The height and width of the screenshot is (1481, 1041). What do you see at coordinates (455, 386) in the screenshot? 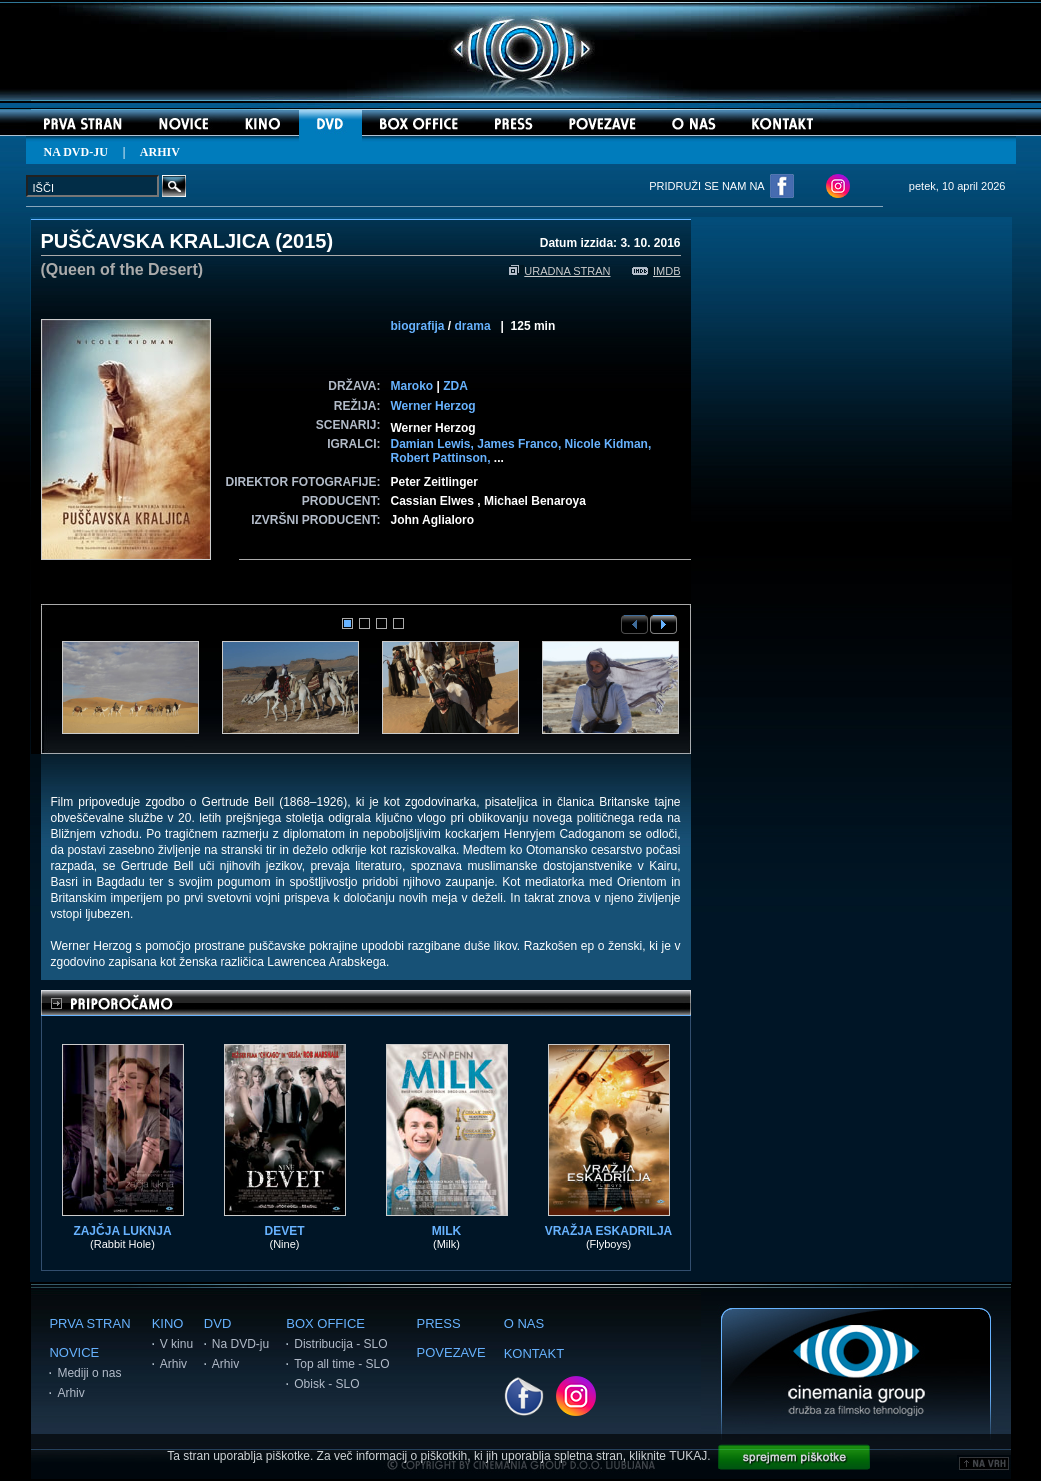
I see `ZDA` at bounding box center [455, 386].